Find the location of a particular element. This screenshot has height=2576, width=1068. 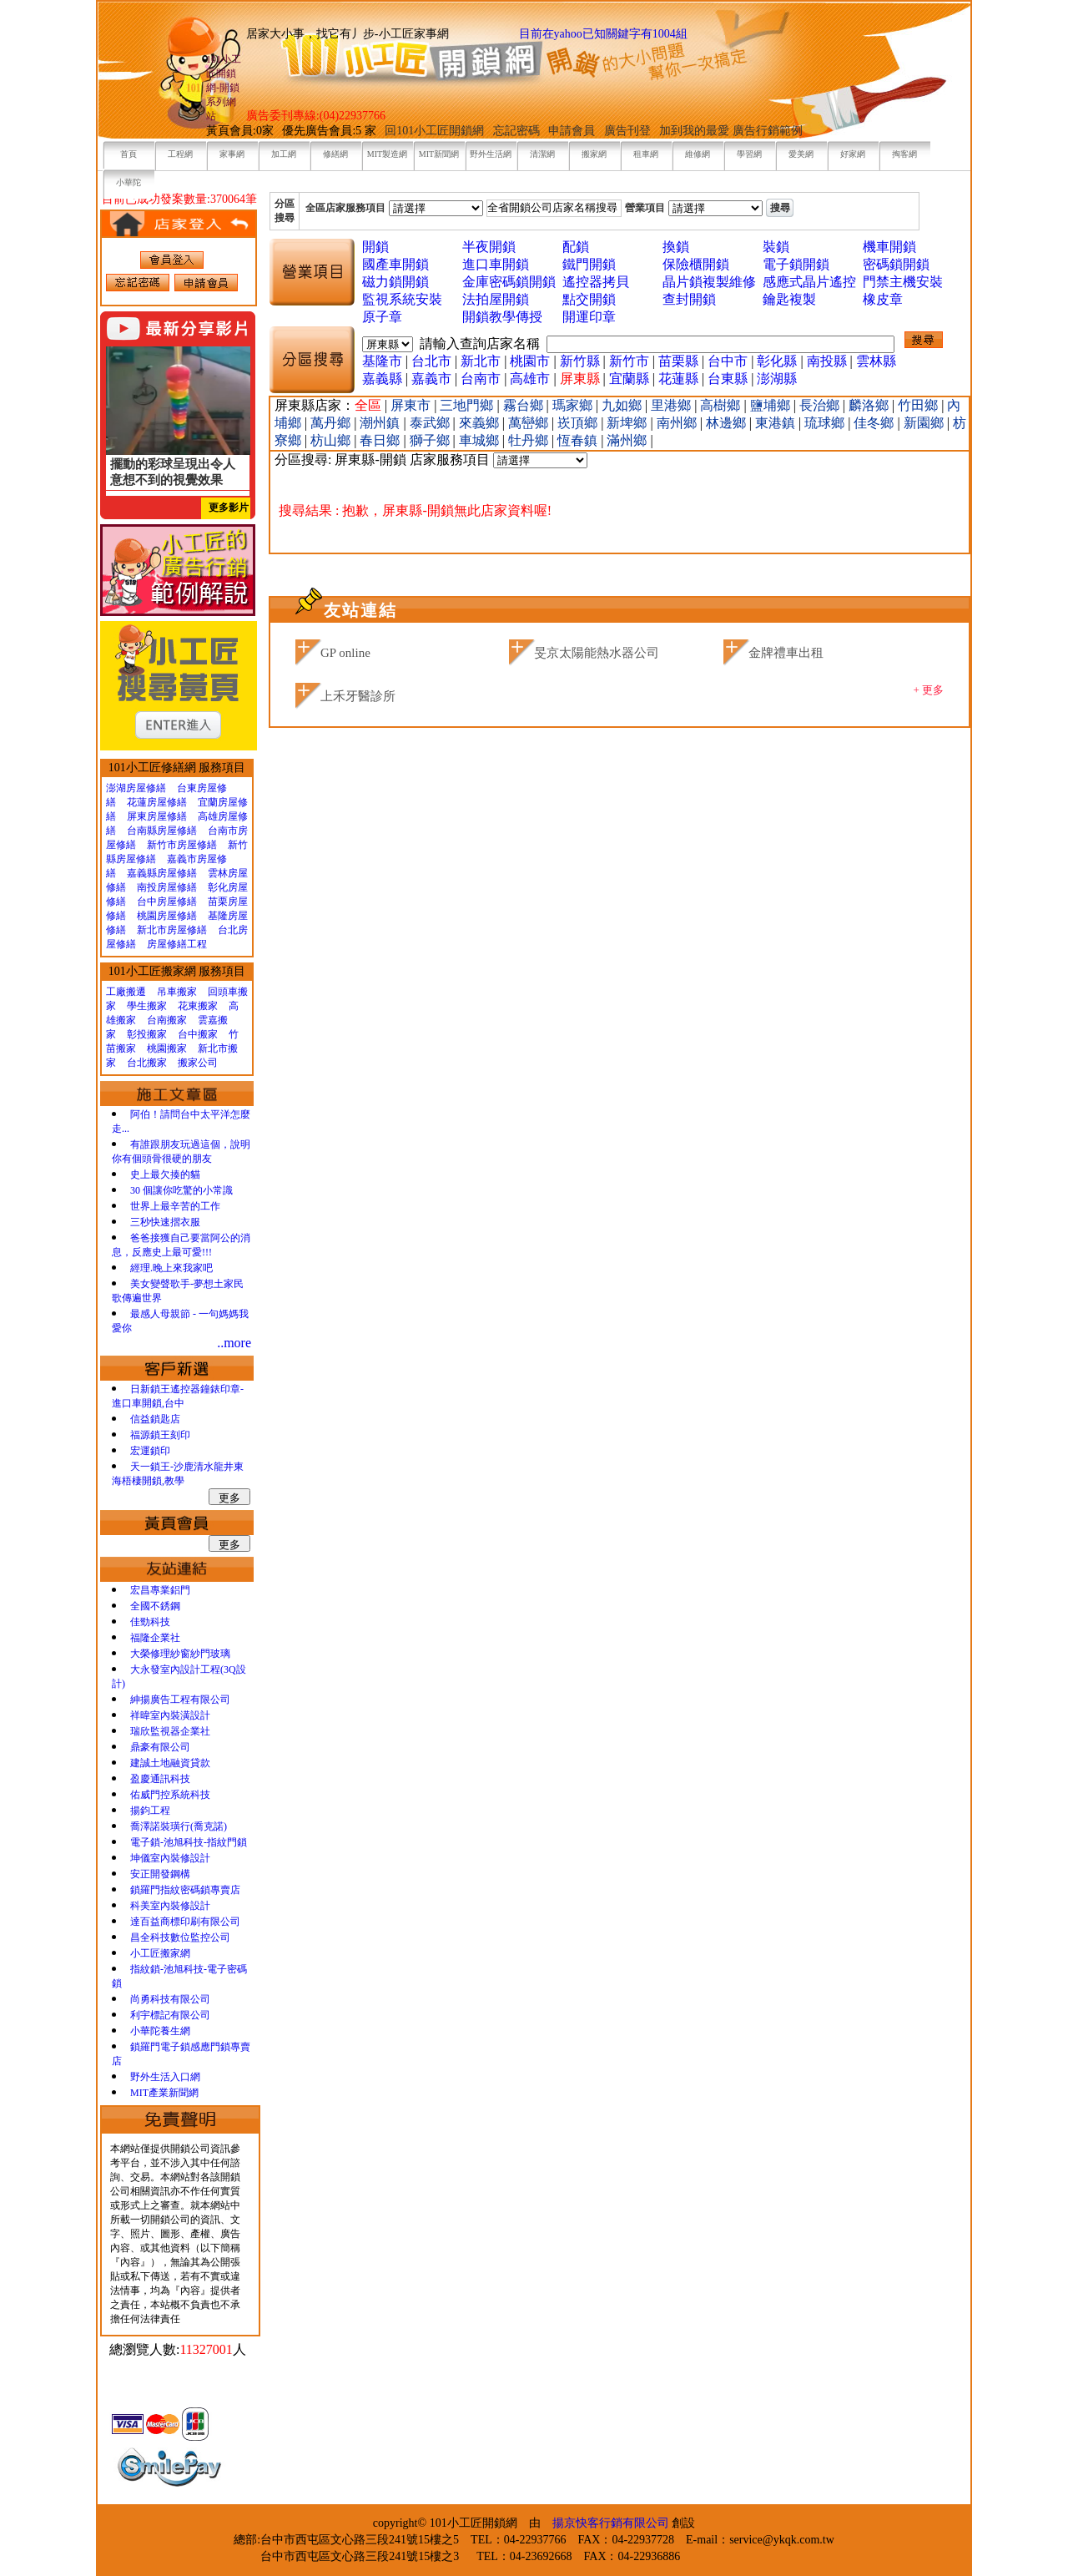

林邊鄉 is located at coordinates (727, 423).